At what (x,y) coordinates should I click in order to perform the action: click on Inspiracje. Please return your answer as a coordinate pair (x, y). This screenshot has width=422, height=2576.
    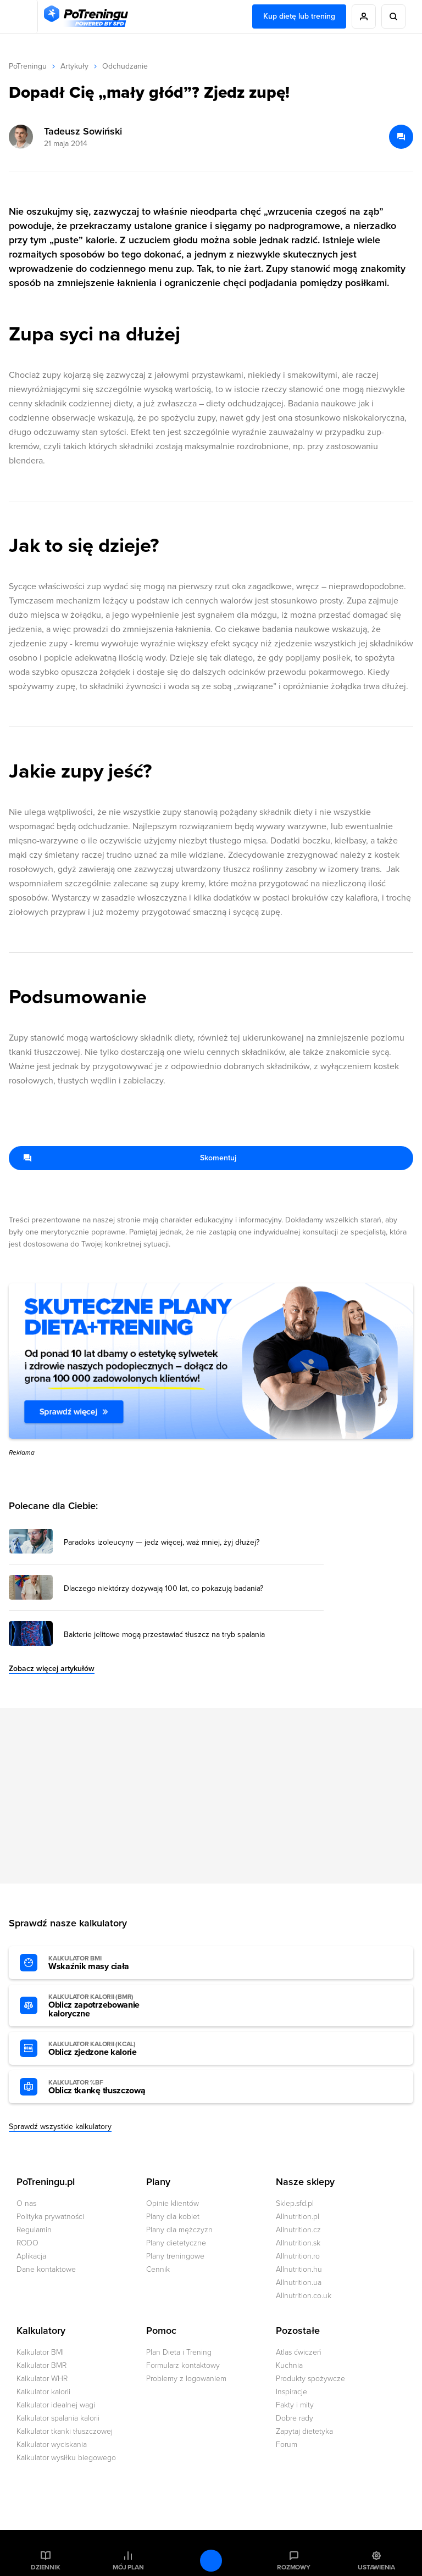
    Looking at the image, I should click on (291, 2391).